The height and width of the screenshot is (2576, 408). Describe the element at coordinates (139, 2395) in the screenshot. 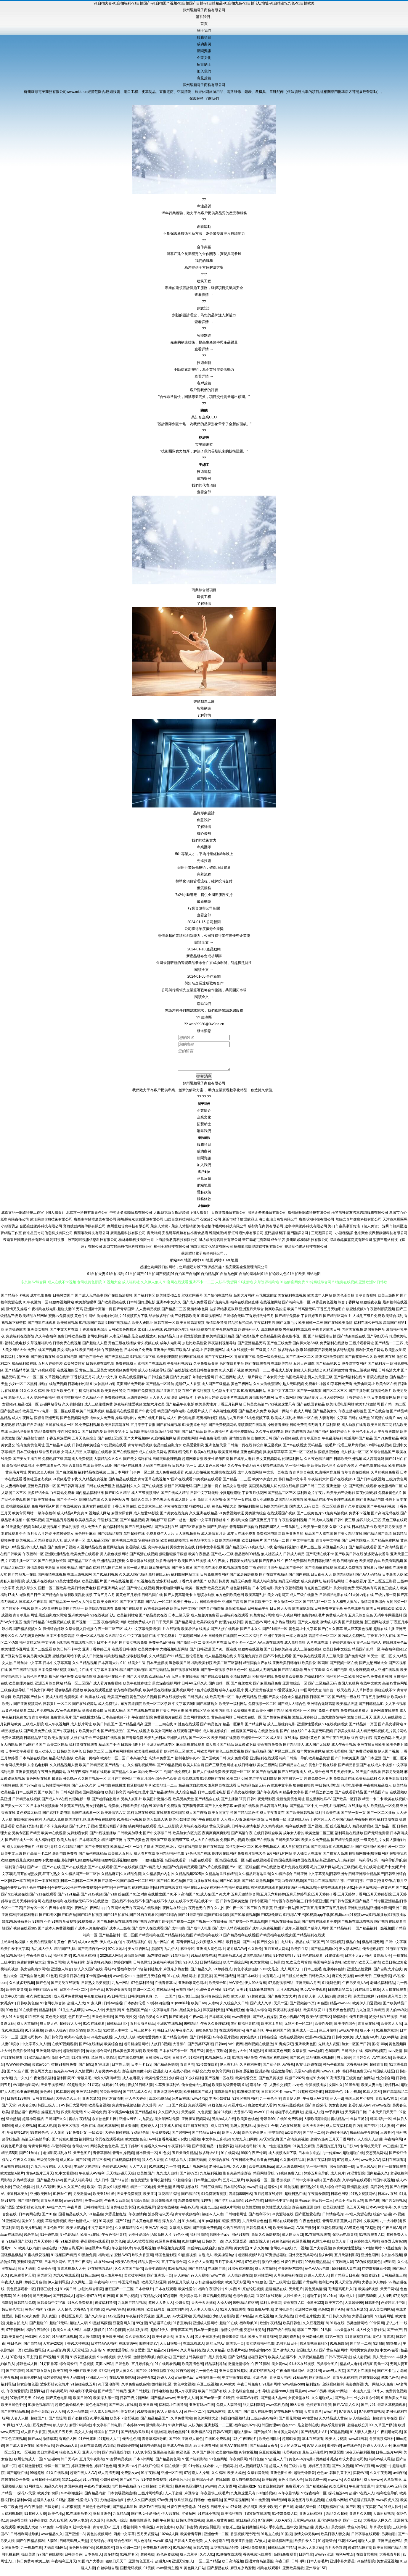

I see `亚洲日韩影院` at that location.